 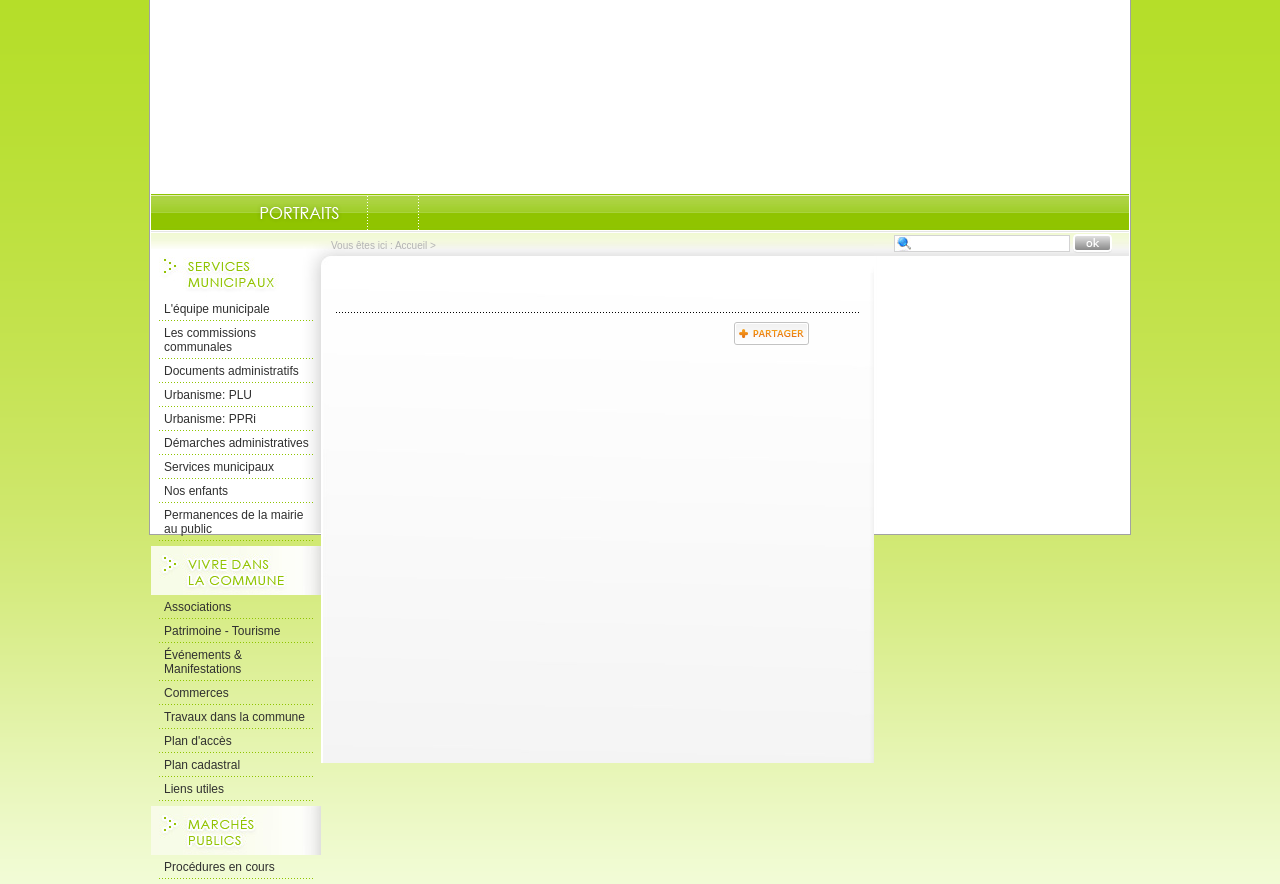 I want to click on Urbanisme: PLU, so click(x=208, y=395).